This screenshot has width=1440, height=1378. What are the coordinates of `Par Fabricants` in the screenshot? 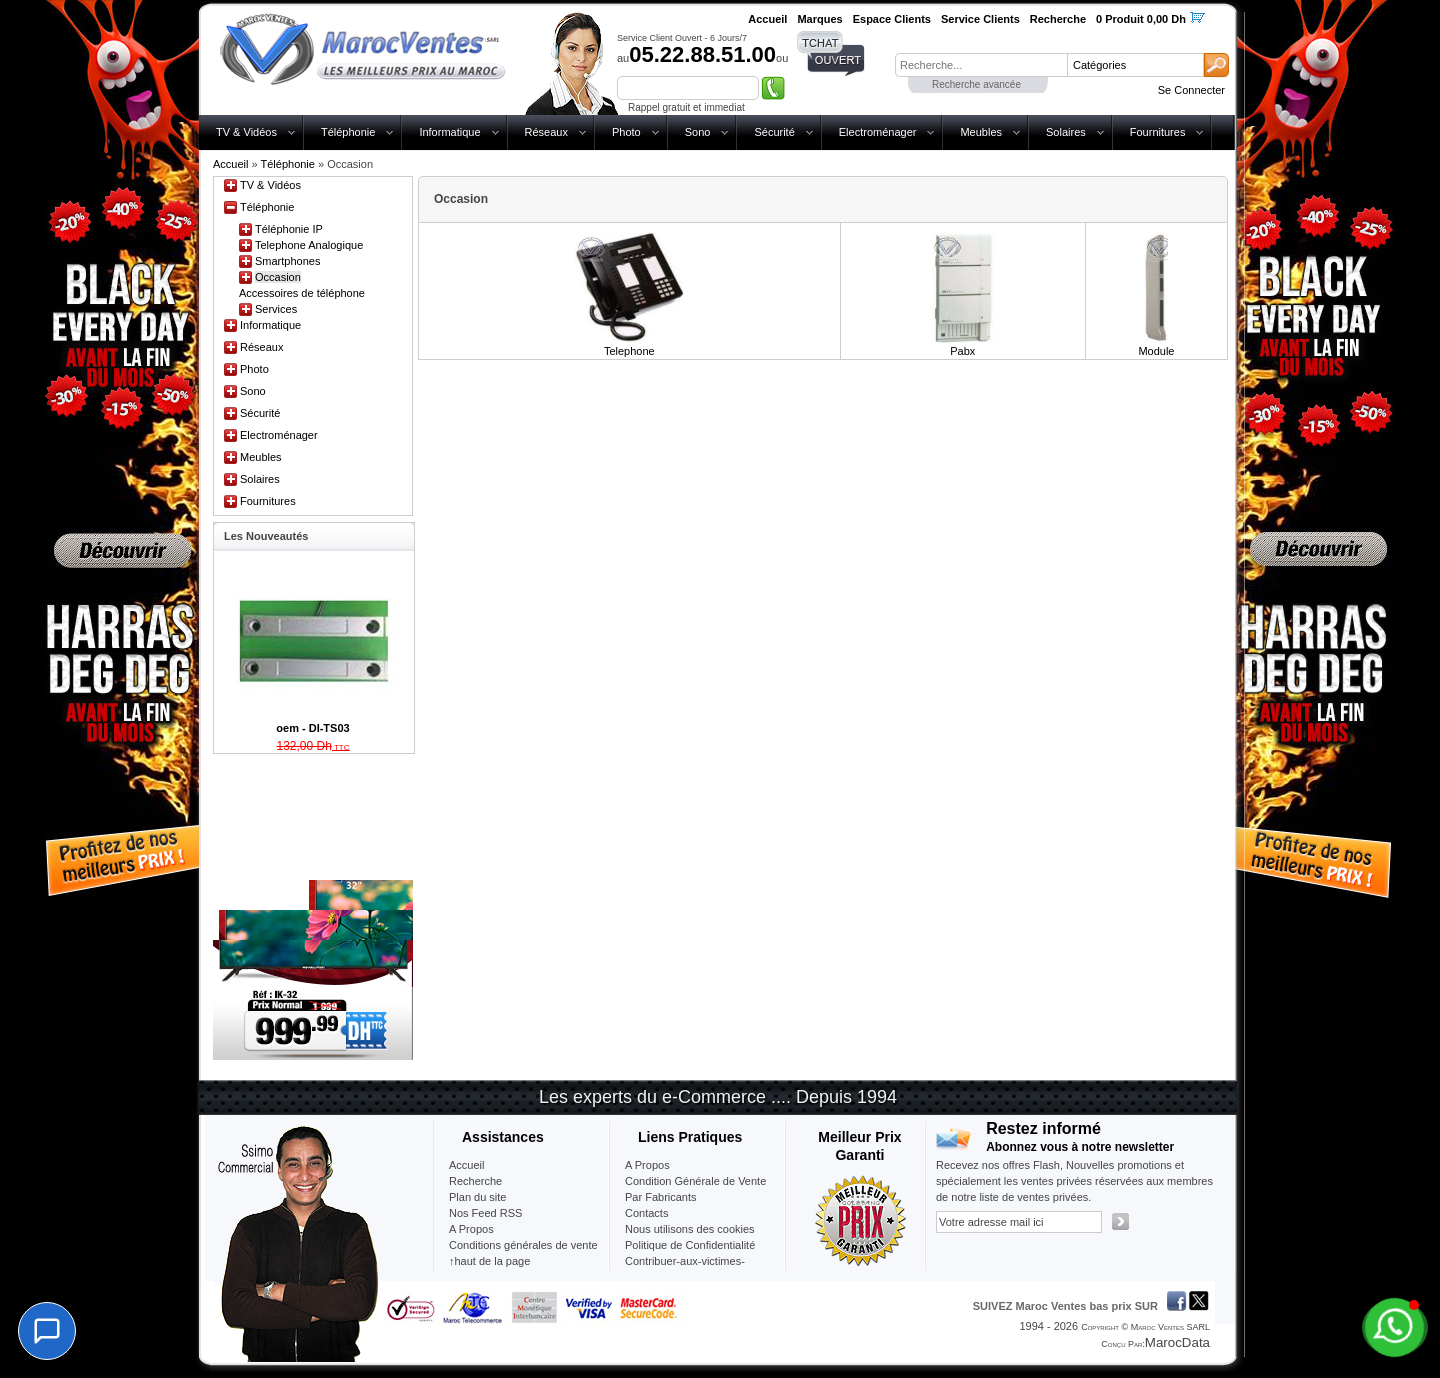 It's located at (661, 1197).